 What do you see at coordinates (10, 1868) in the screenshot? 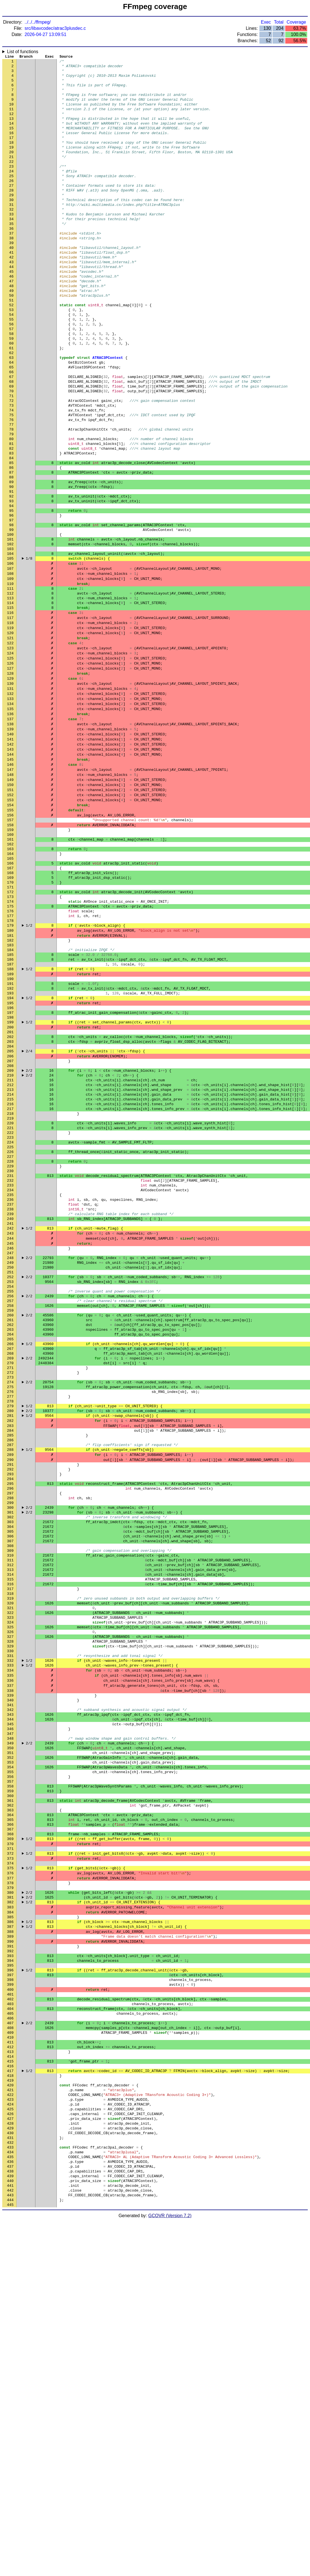
I see `322` at bounding box center [10, 1868].